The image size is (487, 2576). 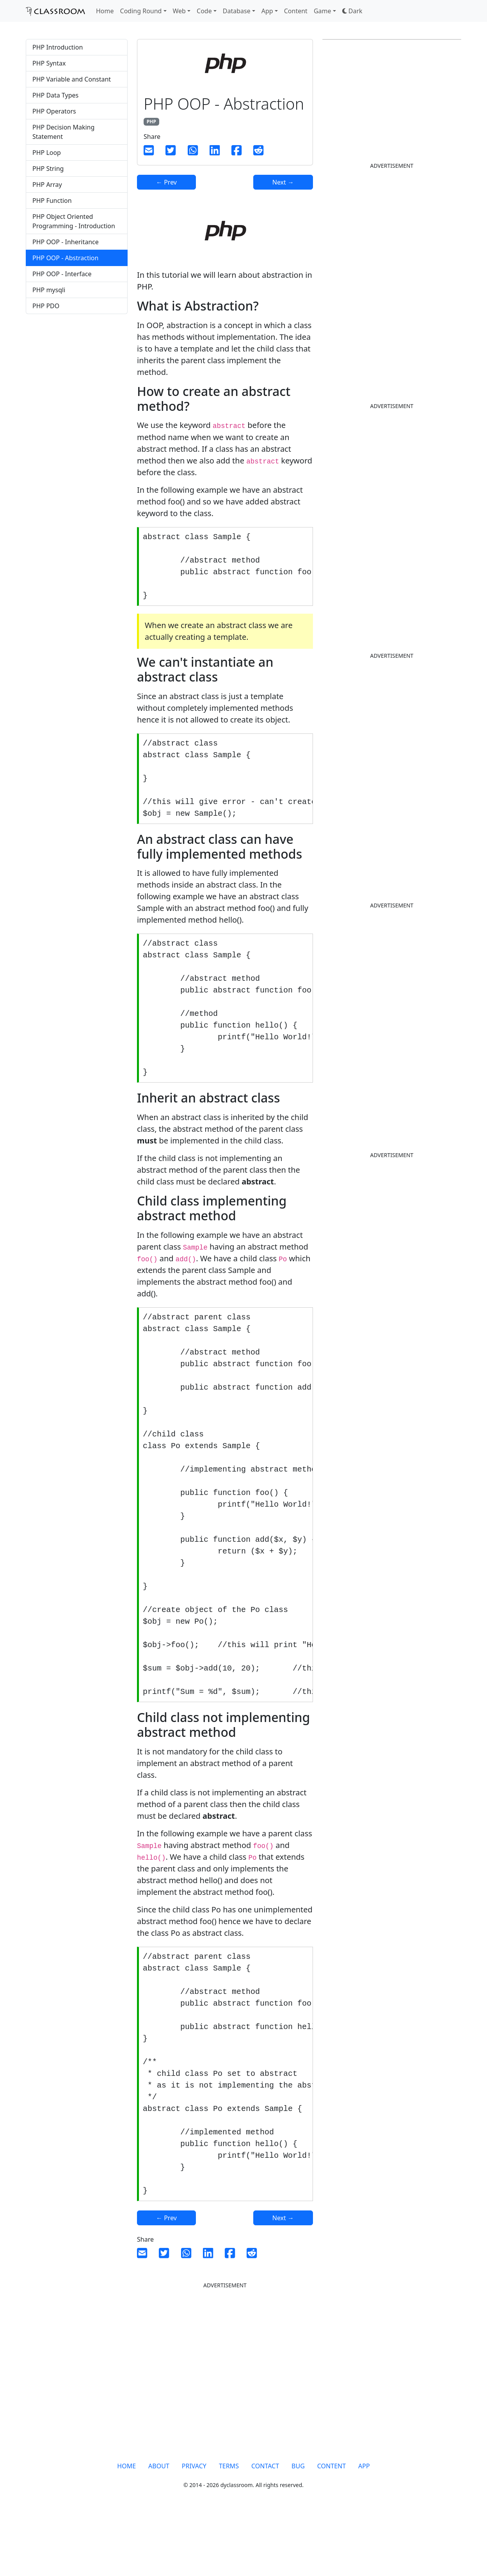 I want to click on ABOUT, so click(x=158, y=2527).